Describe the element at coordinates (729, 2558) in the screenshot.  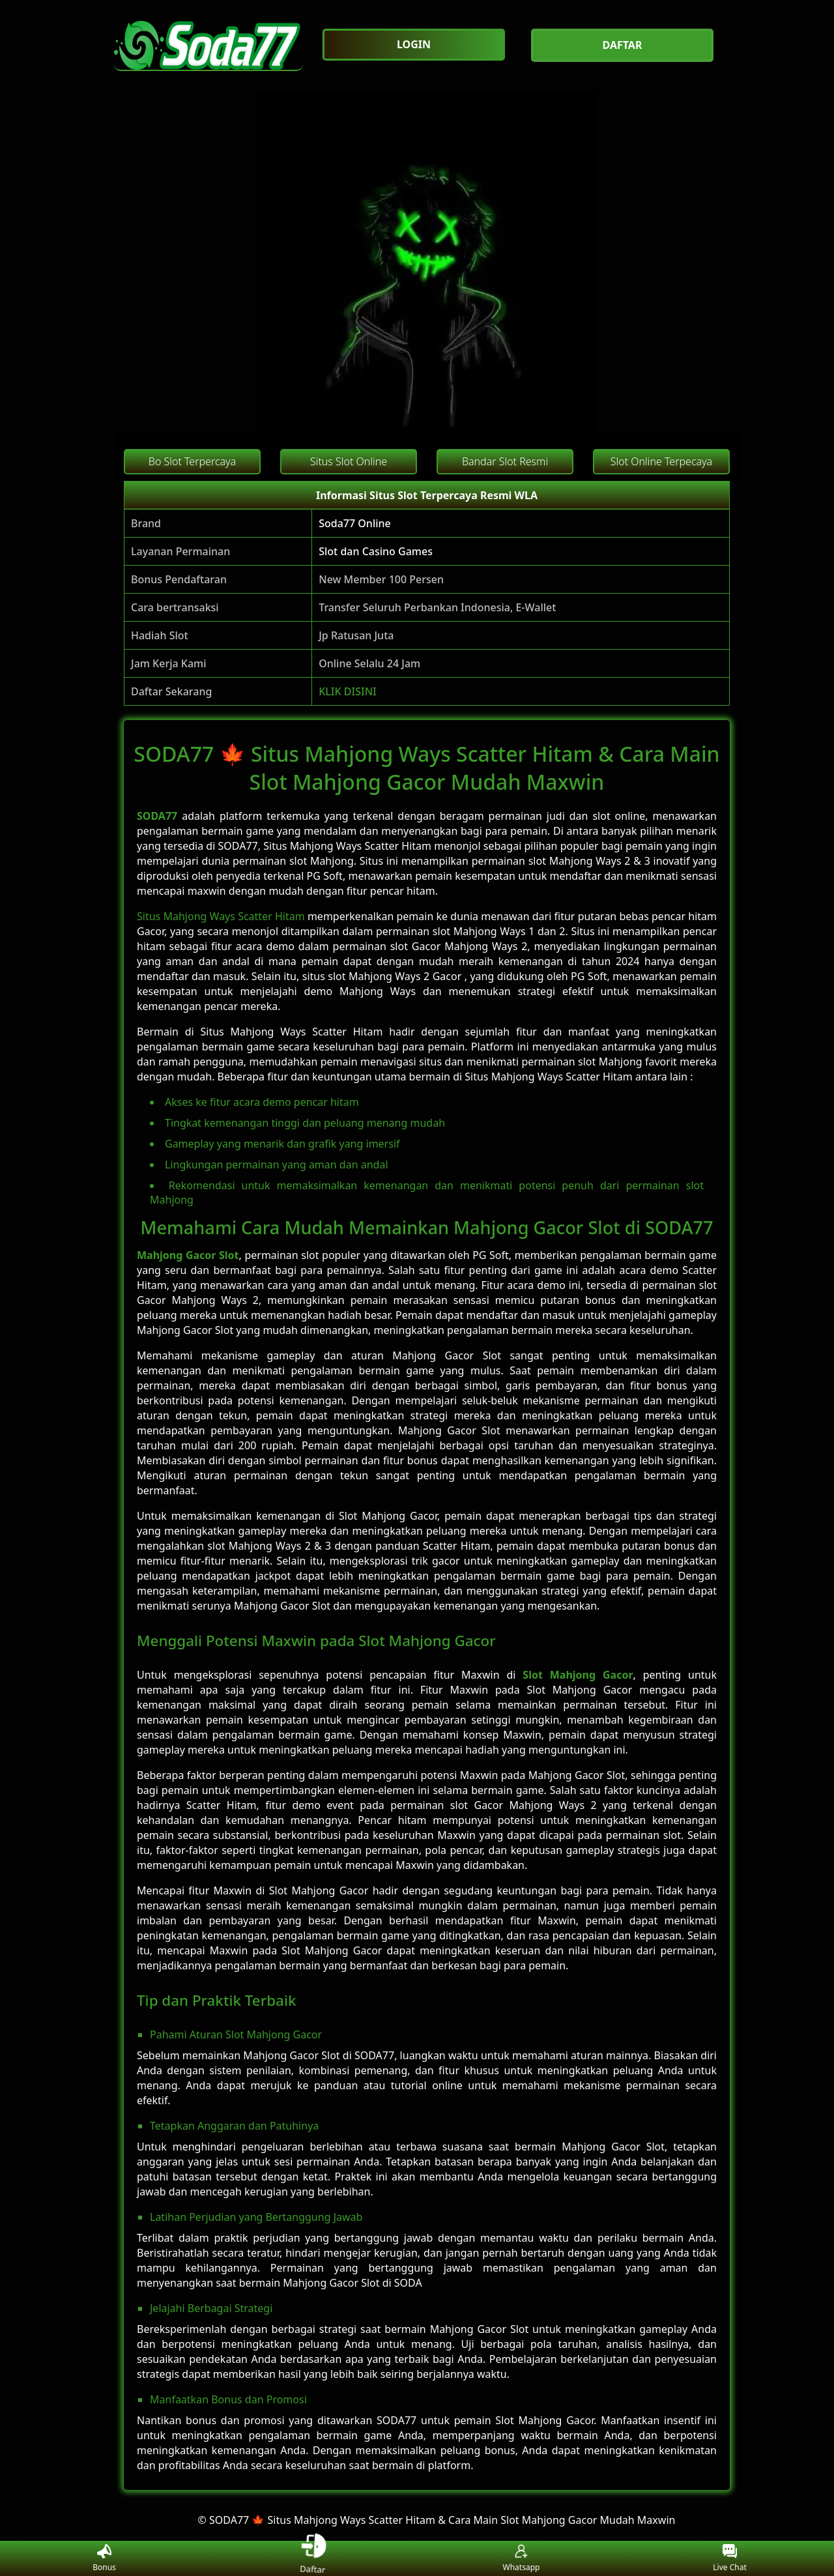
I see `Live Chat` at that location.